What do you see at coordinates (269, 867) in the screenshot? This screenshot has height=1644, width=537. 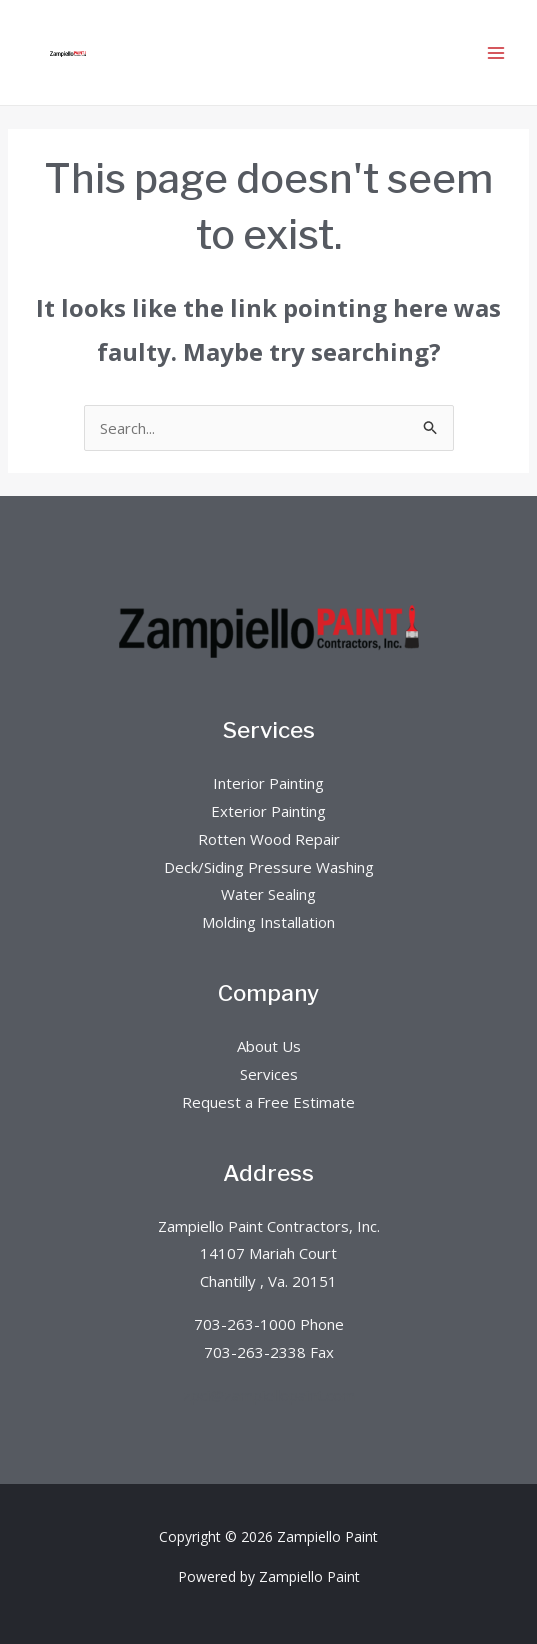 I see `Deck/Siding Pressure Washing` at bounding box center [269, 867].